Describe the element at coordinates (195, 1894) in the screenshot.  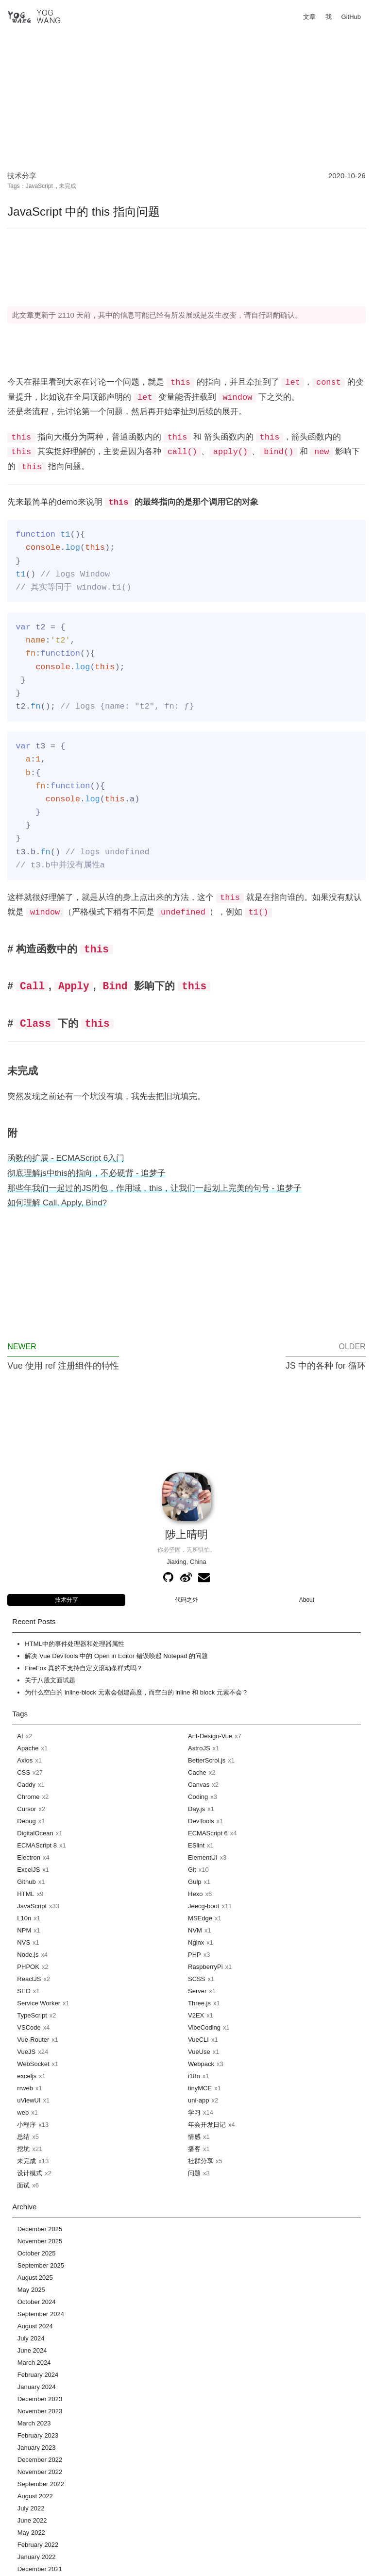
I see `Hexo` at that location.